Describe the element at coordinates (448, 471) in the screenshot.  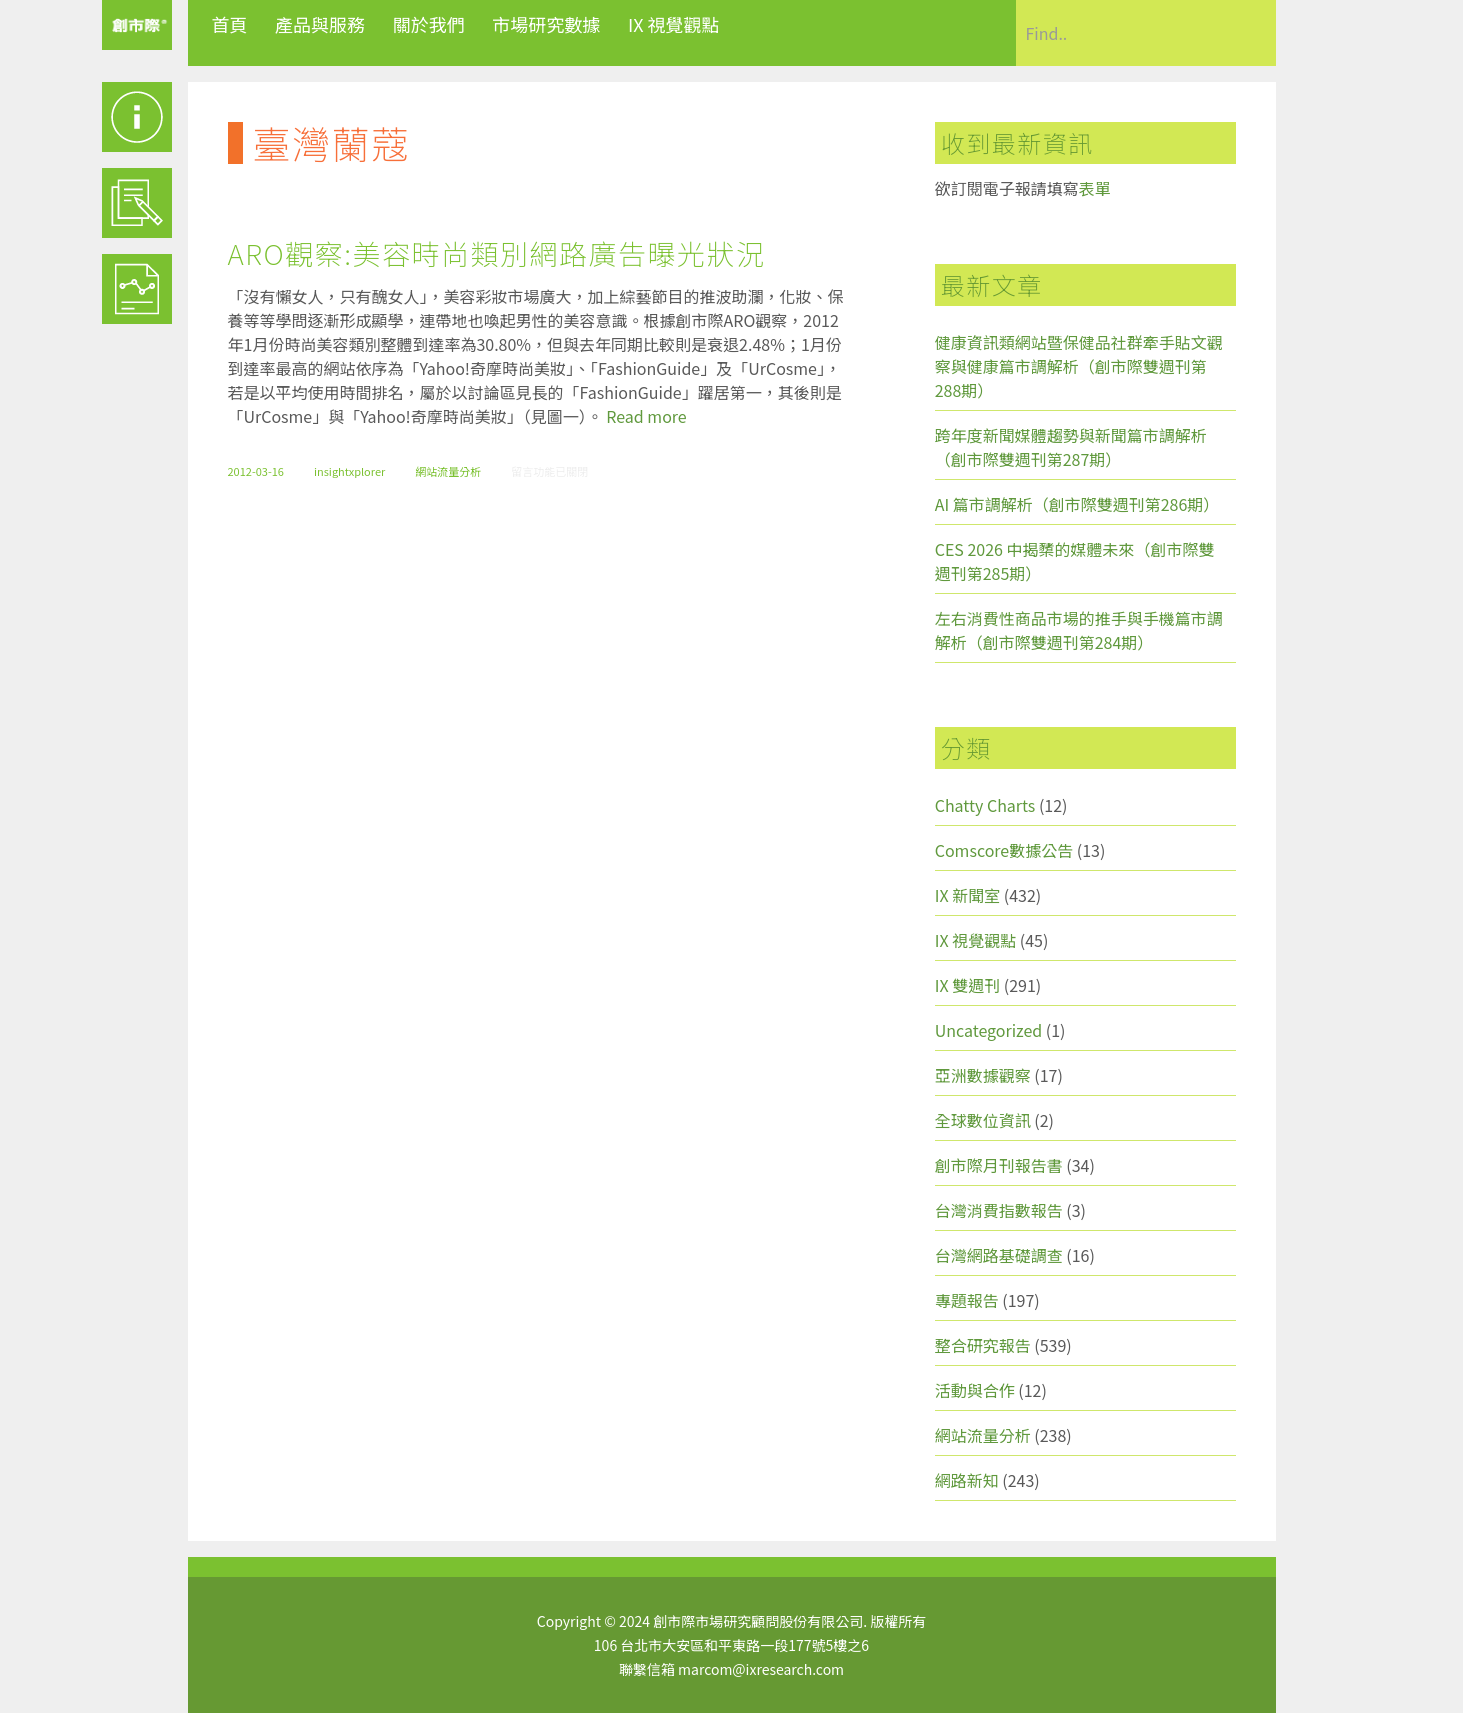
I see `網站流量分析` at that location.